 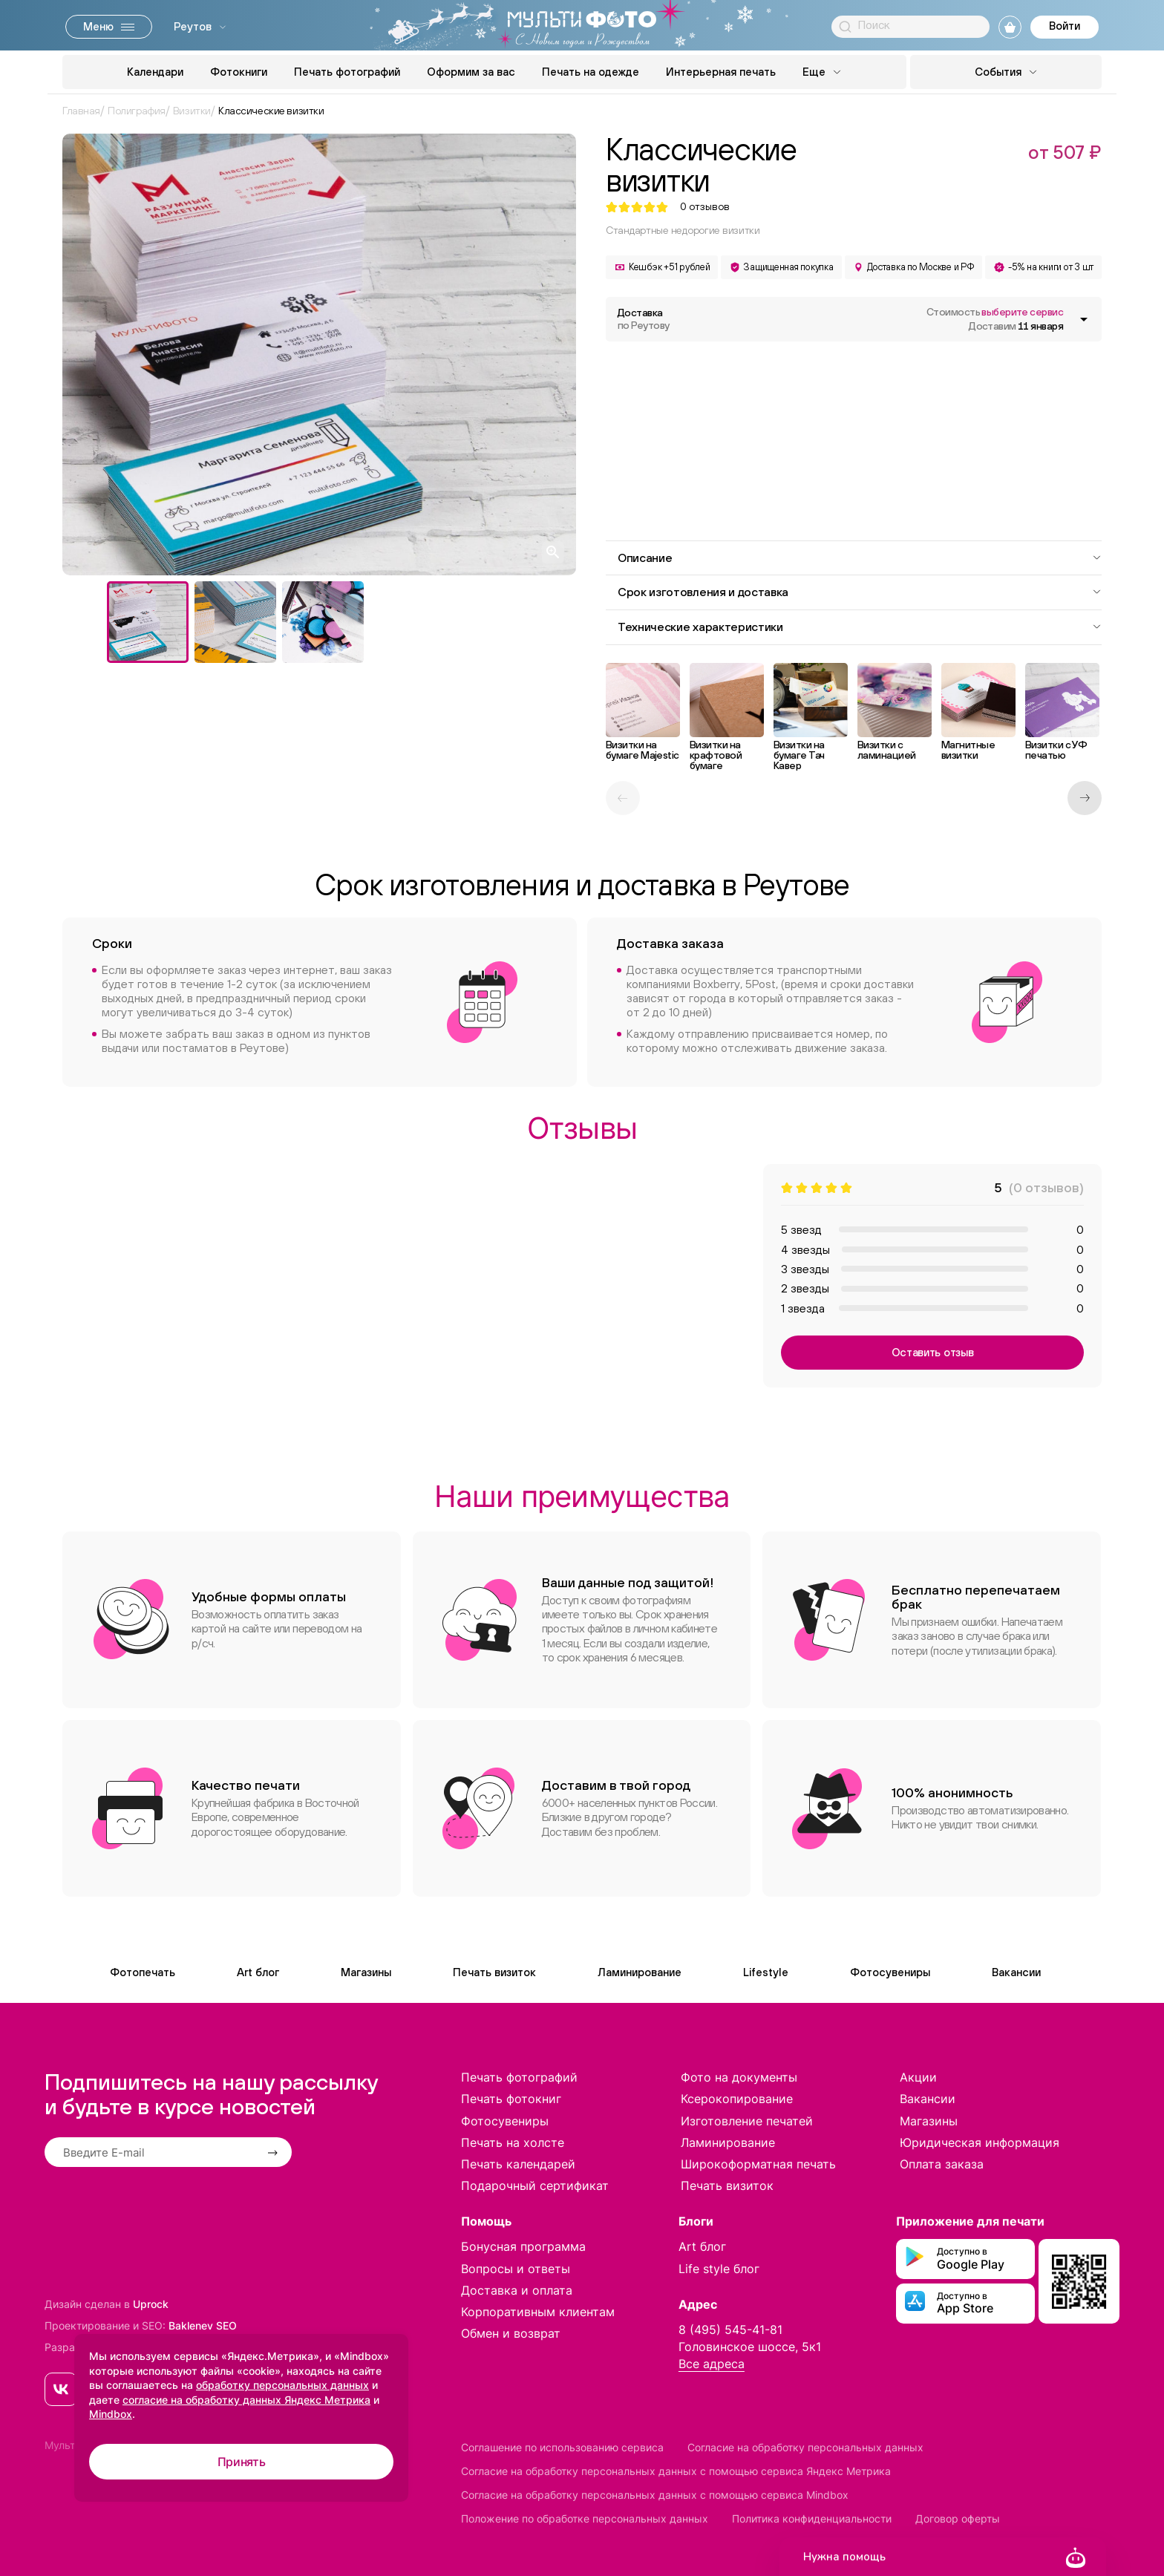 What do you see at coordinates (860, 557) in the screenshot?
I see `Описание` at bounding box center [860, 557].